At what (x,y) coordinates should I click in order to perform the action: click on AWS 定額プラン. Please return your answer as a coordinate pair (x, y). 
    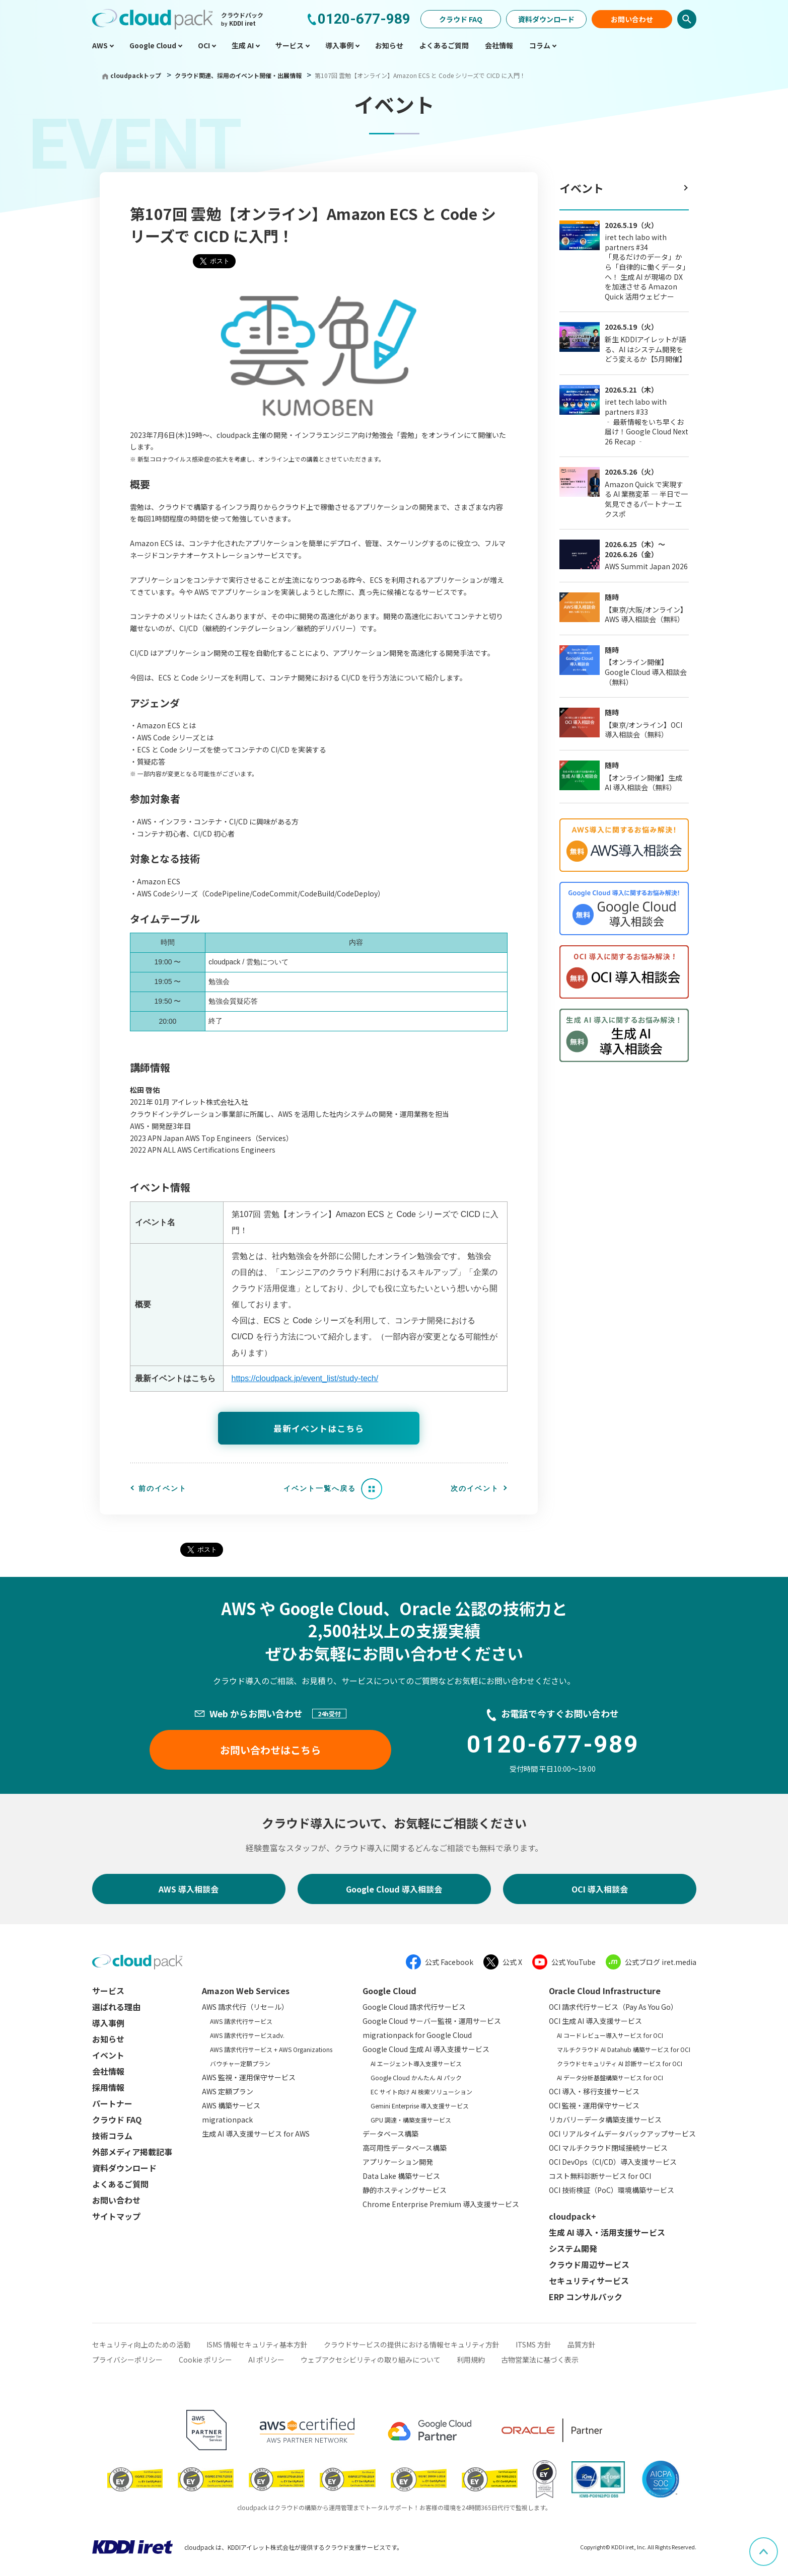
    Looking at the image, I should click on (227, 2091).